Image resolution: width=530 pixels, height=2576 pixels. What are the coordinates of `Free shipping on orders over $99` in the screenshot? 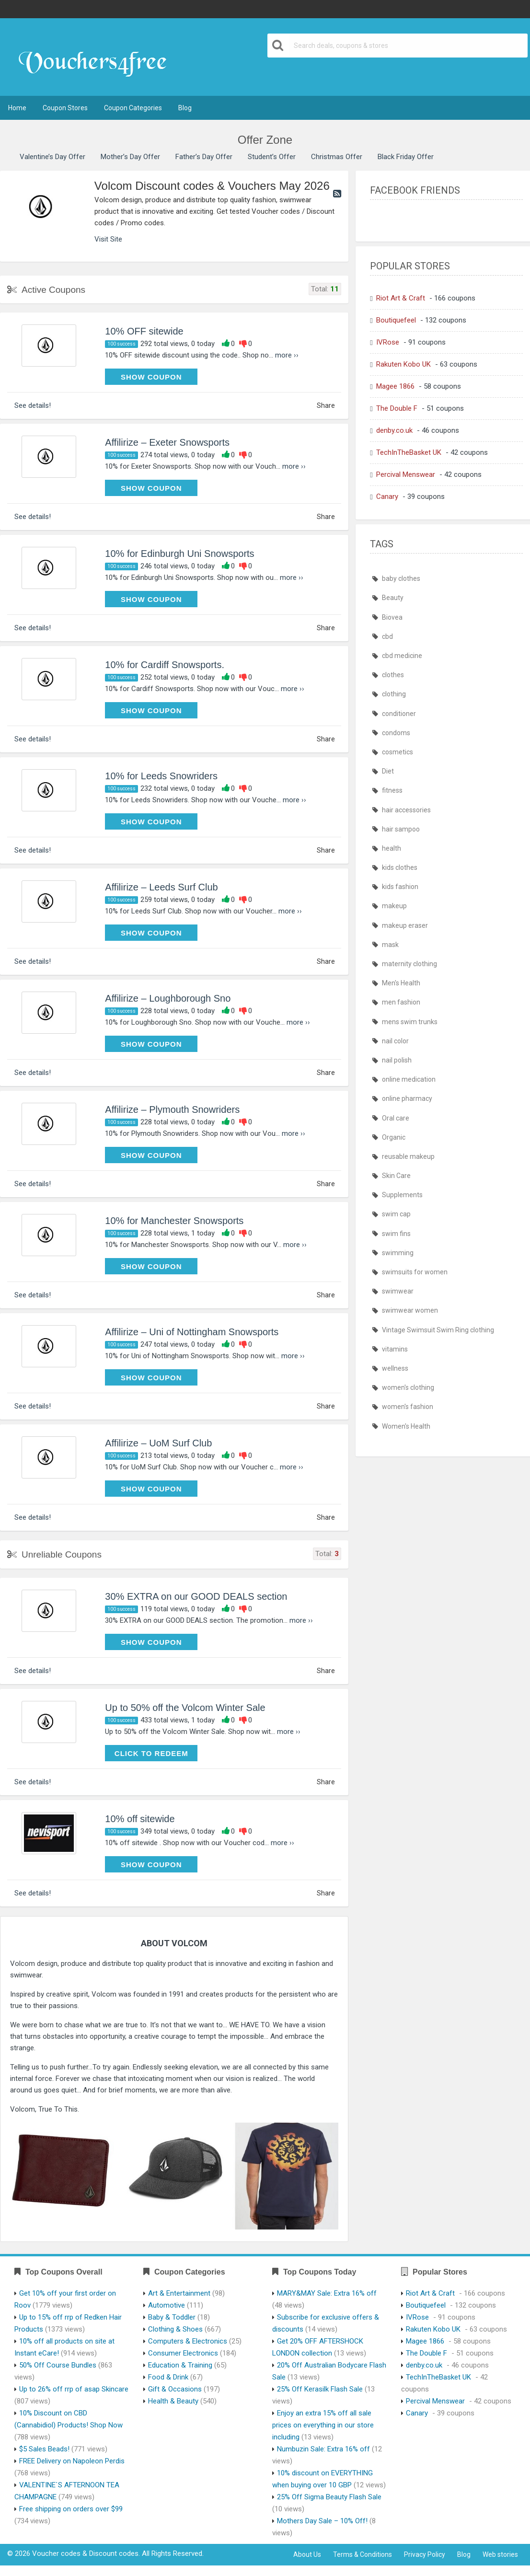 It's located at (71, 2509).